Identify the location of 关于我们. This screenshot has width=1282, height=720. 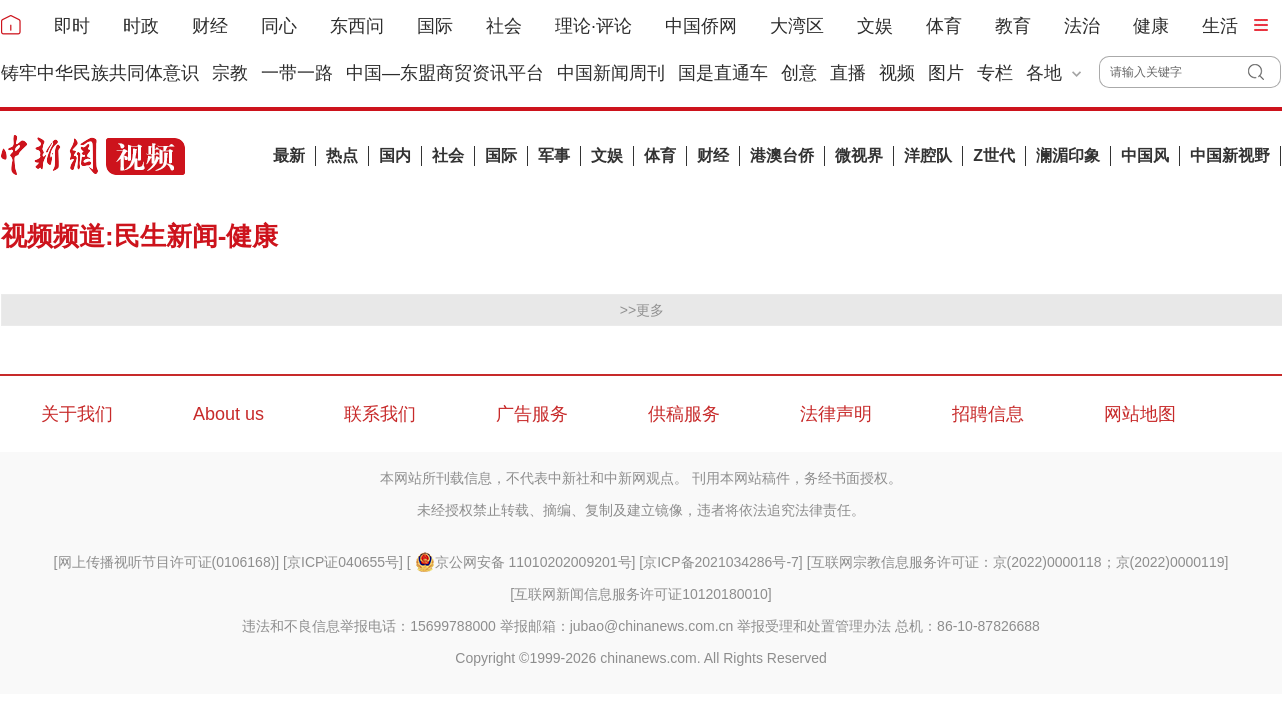
(77, 414).